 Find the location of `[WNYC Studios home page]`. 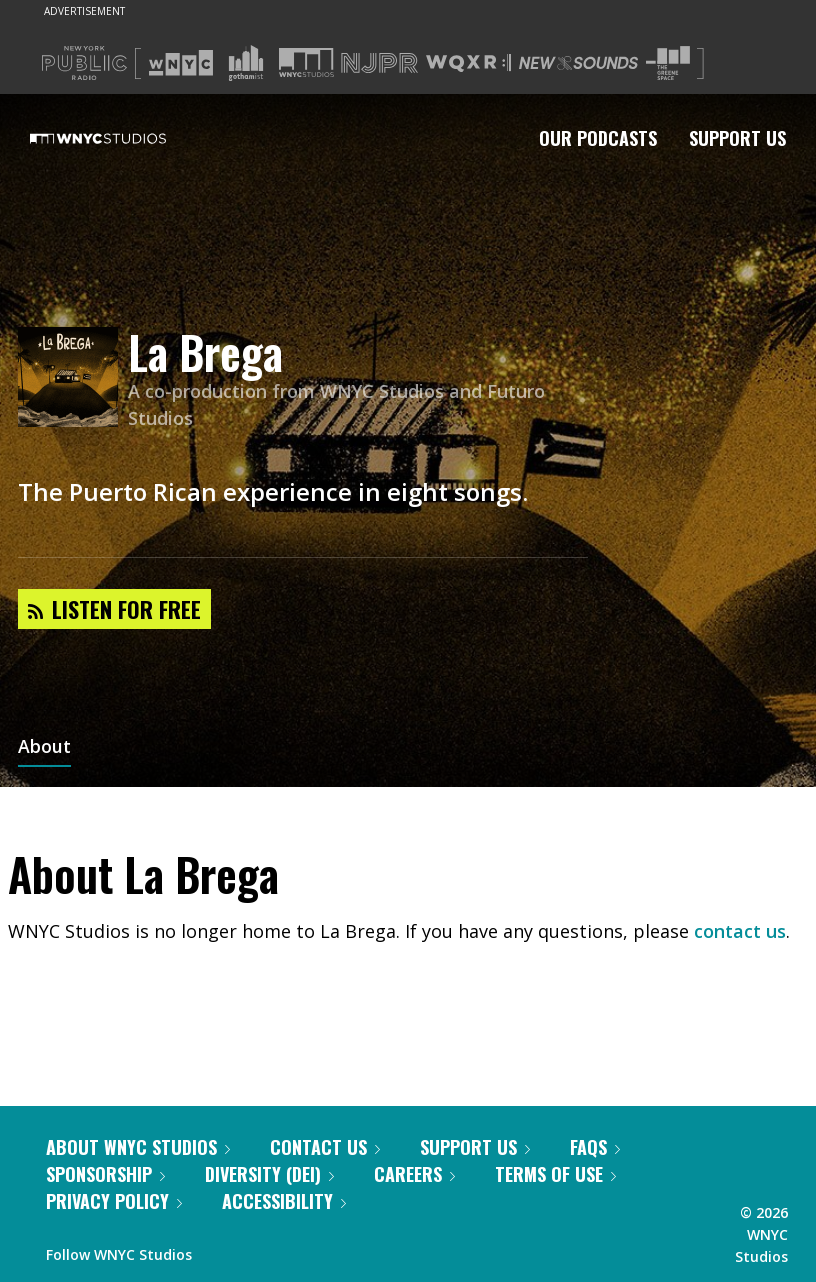

[WNYC Studios home page] is located at coordinates (123, 138).